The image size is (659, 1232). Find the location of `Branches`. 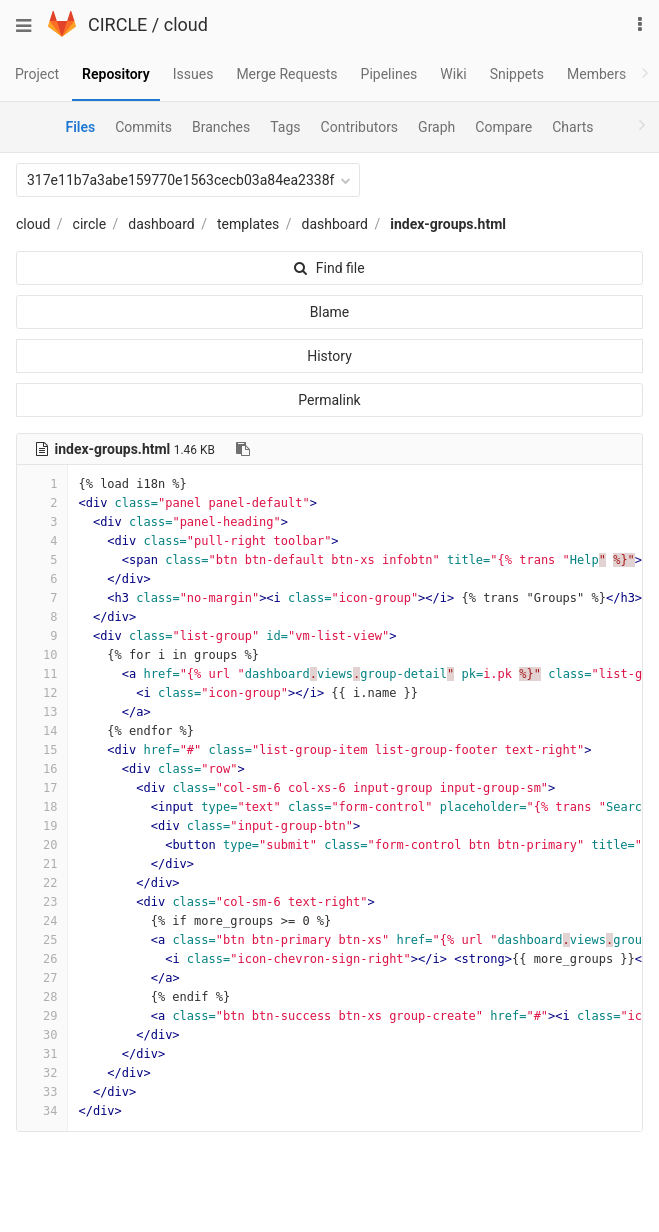

Branches is located at coordinates (221, 127).